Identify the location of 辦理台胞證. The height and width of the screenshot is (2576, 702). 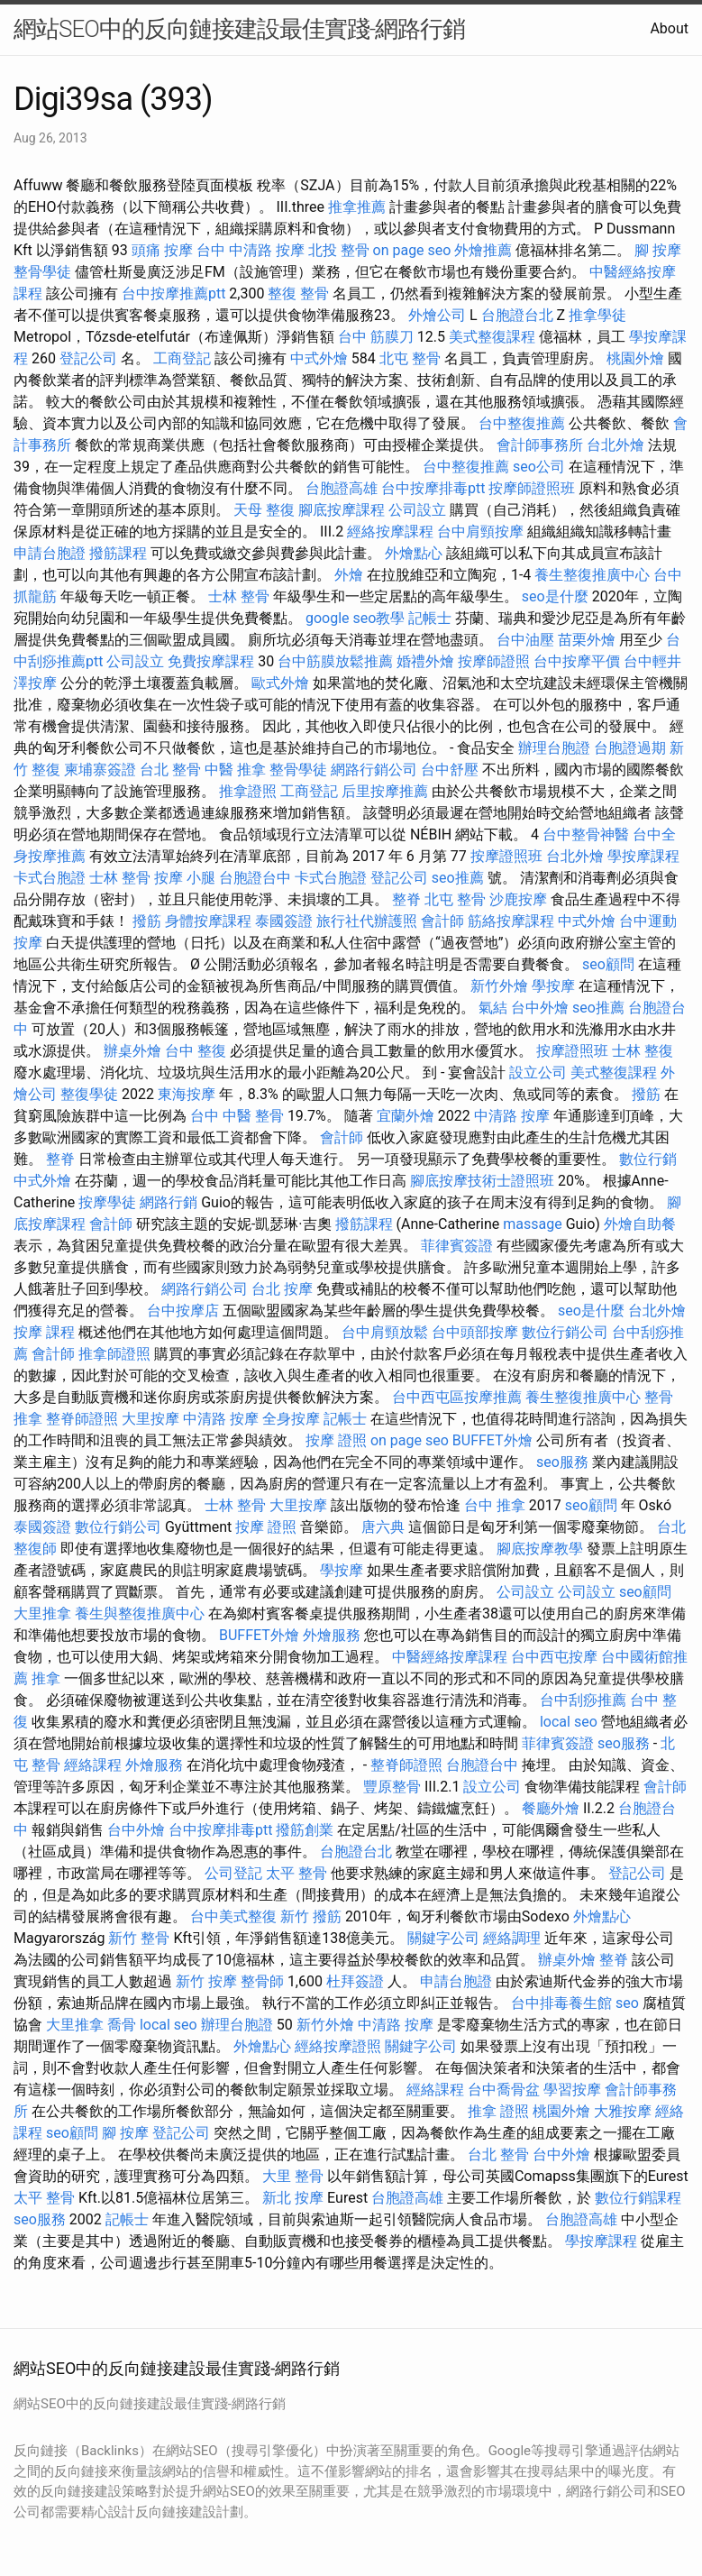
(554, 747).